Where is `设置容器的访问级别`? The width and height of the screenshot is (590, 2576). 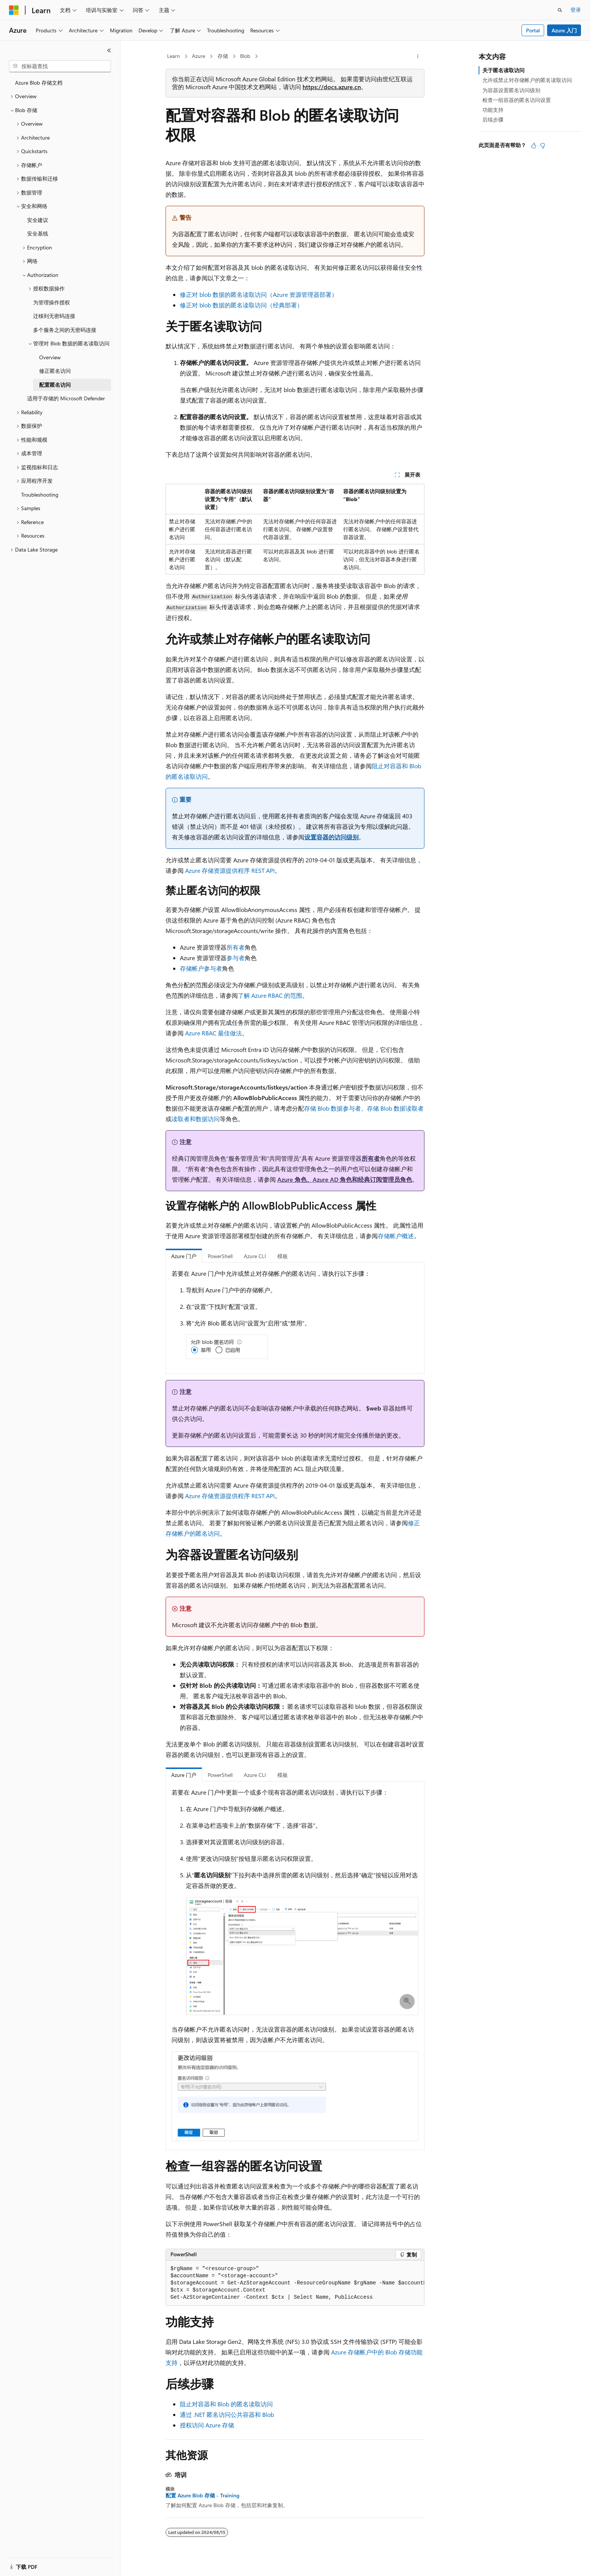
设置容器的访问级别 is located at coordinates (331, 837).